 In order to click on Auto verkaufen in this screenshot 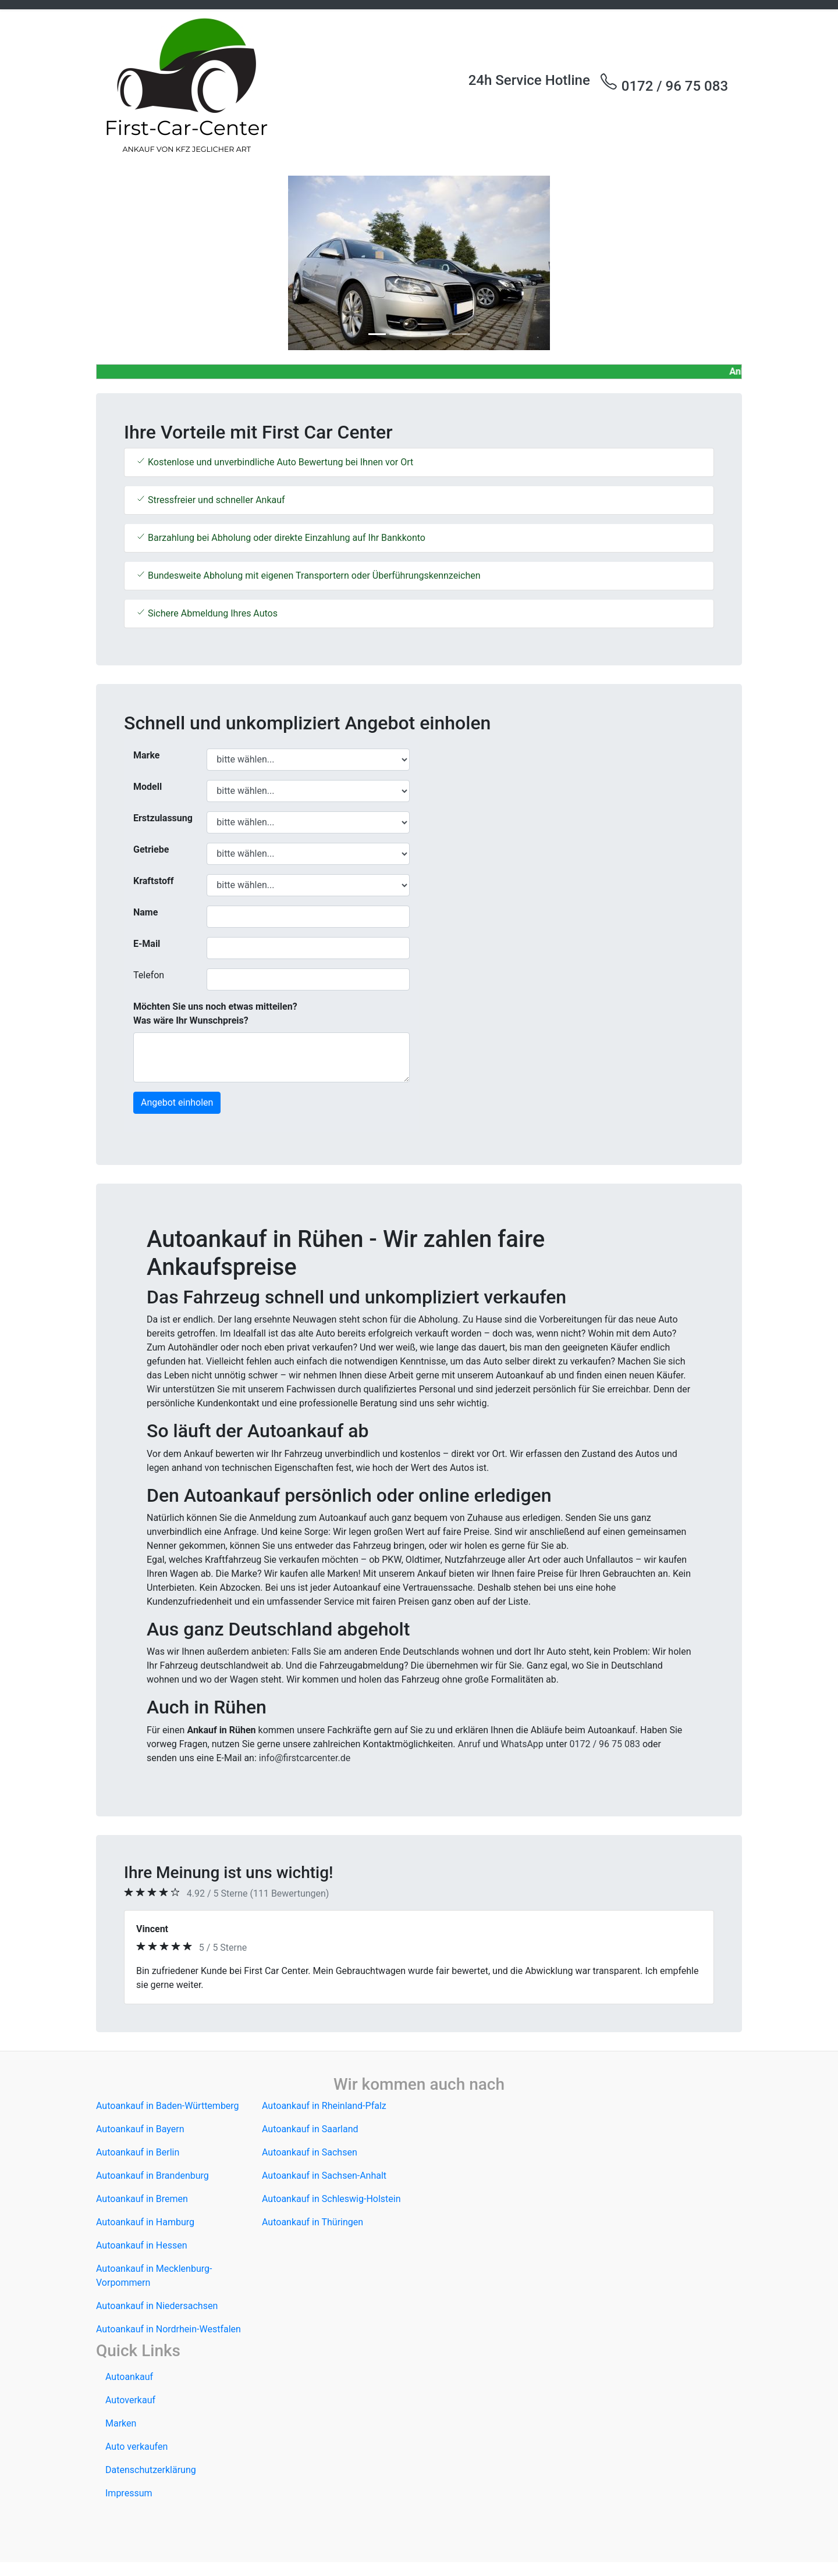, I will do `click(136, 2446)`.